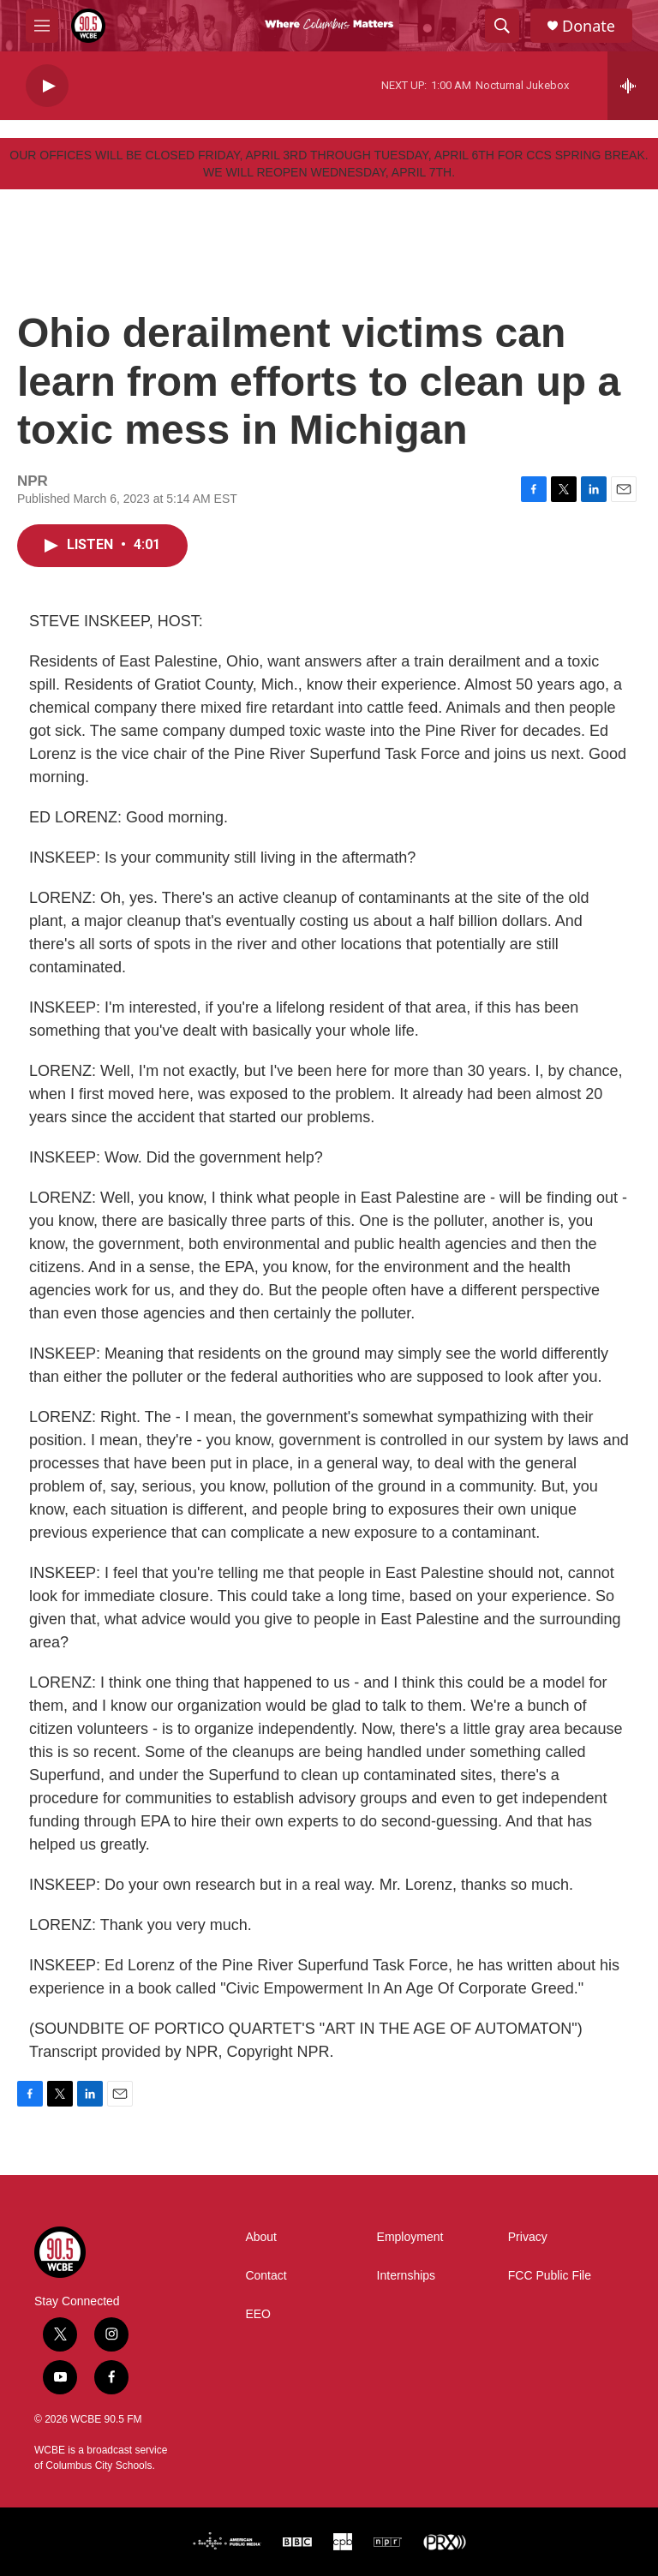 This screenshot has width=658, height=2576. I want to click on Employment, so click(410, 2237).